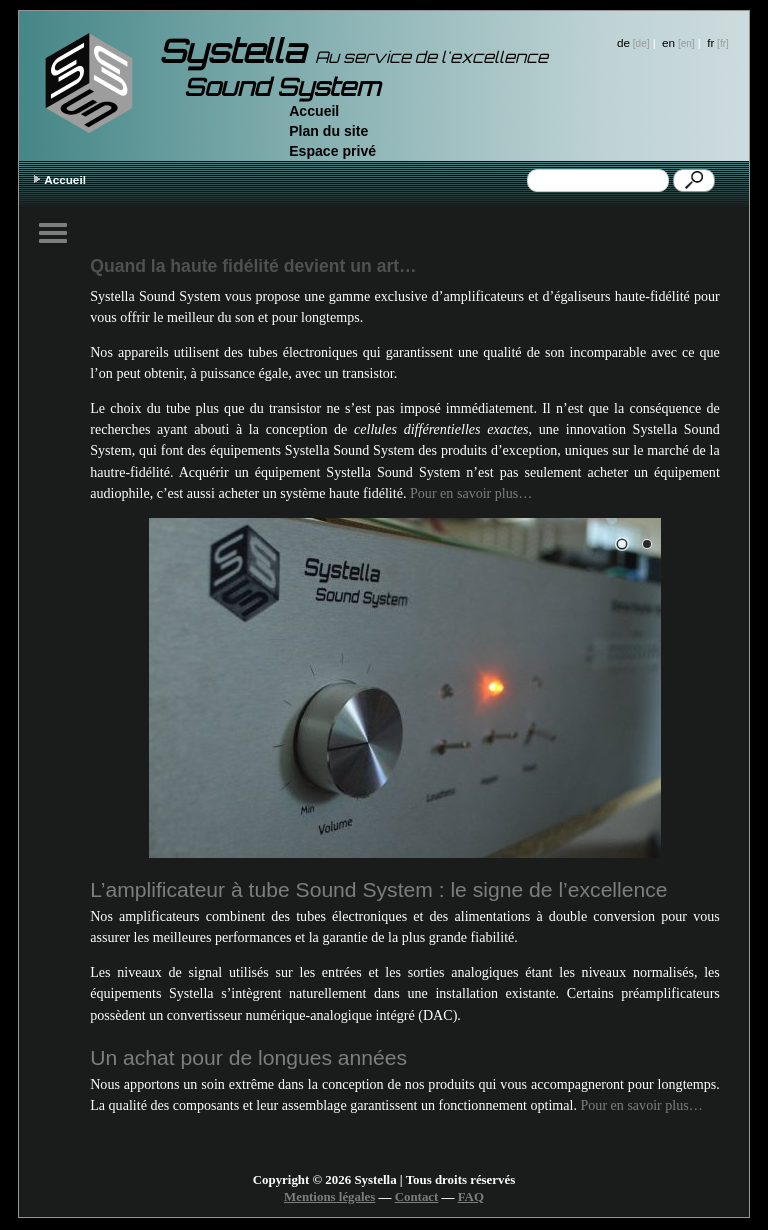 Image resolution: width=768 pixels, height=1230 pixels. Describe the element at coordinates (668, 42) in the screenshot. I see `en` at that location.